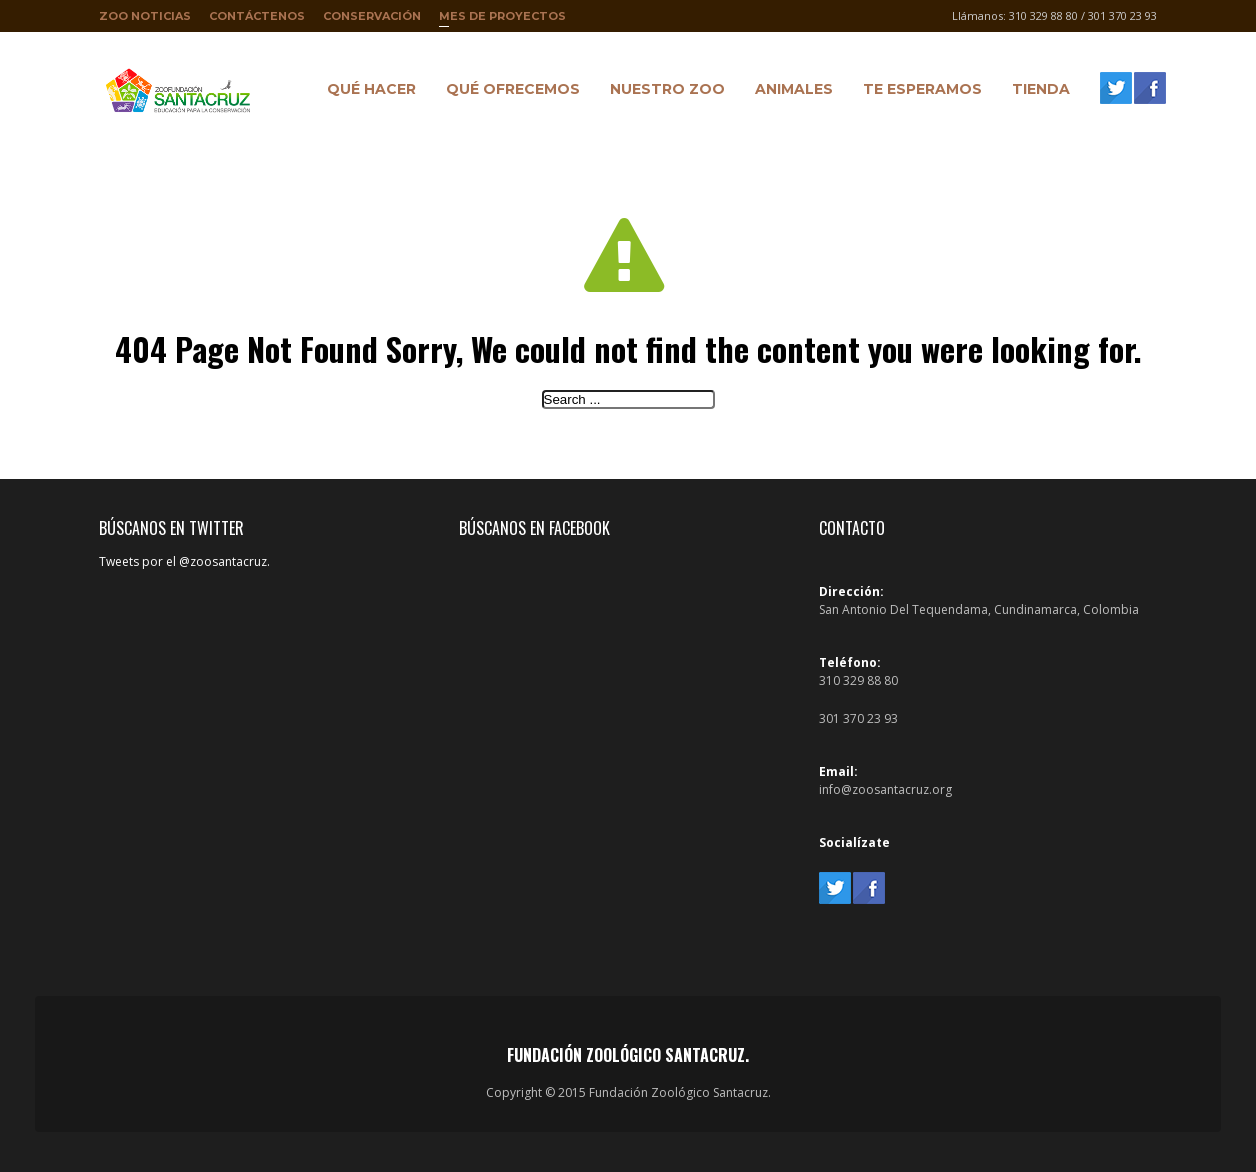  What do you see at coordinates (1036, 92) in the screenshot?
I see `Tienda` at bounding box center [1036, 92].